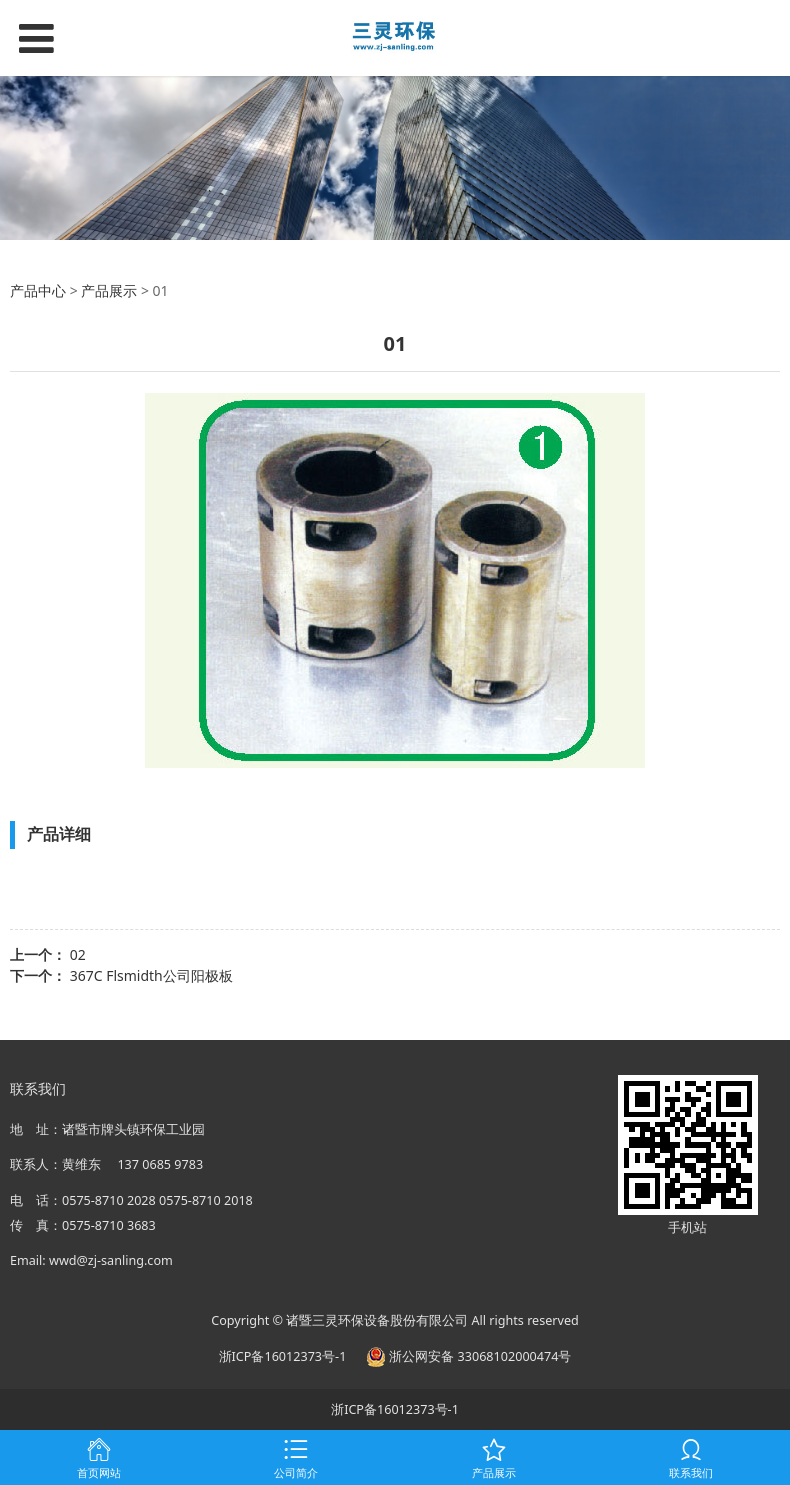  What do you see at coordinates (78, 954) in the screenshot?
I see `02` at bounding box center [78, 954].